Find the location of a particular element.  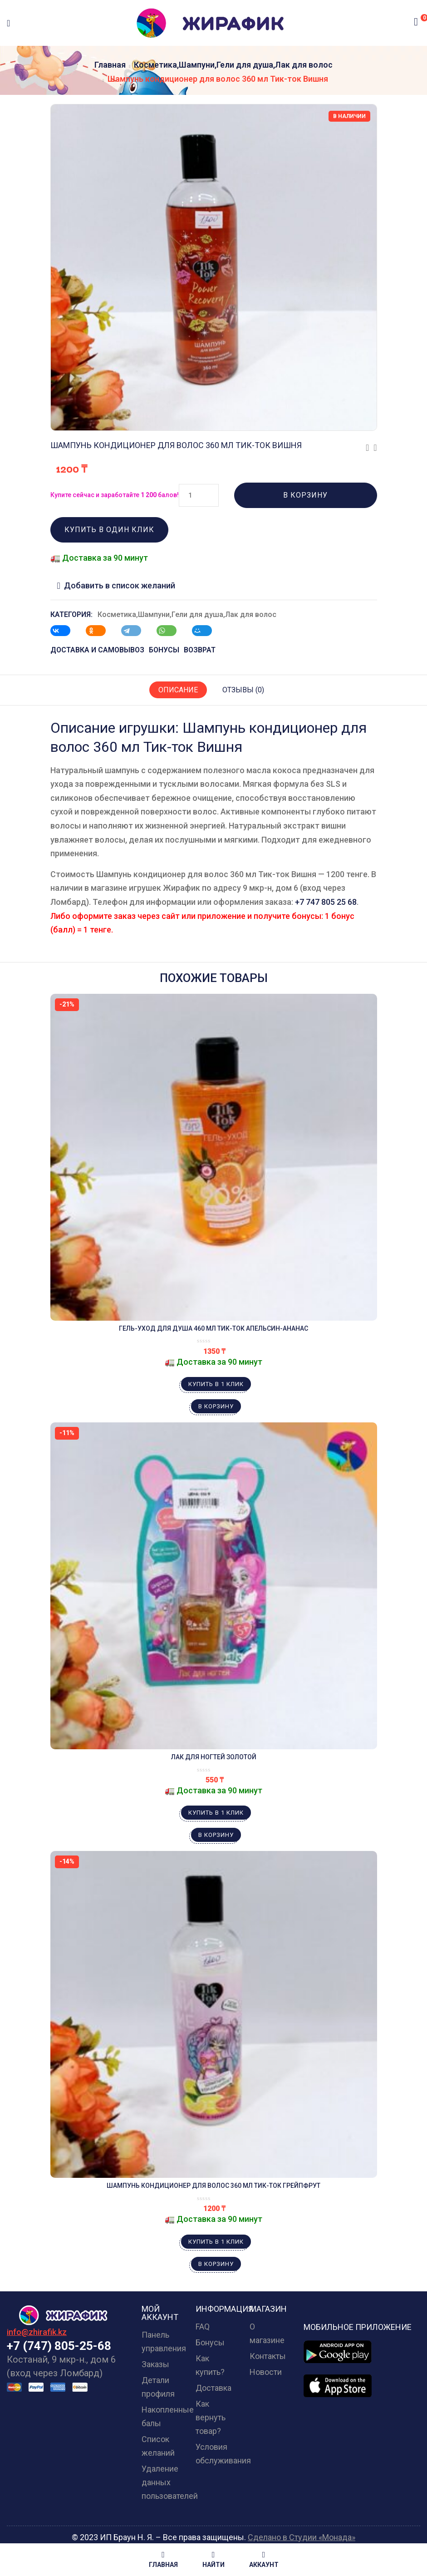

Отзывы (0) is located at coordinates (243, 690).